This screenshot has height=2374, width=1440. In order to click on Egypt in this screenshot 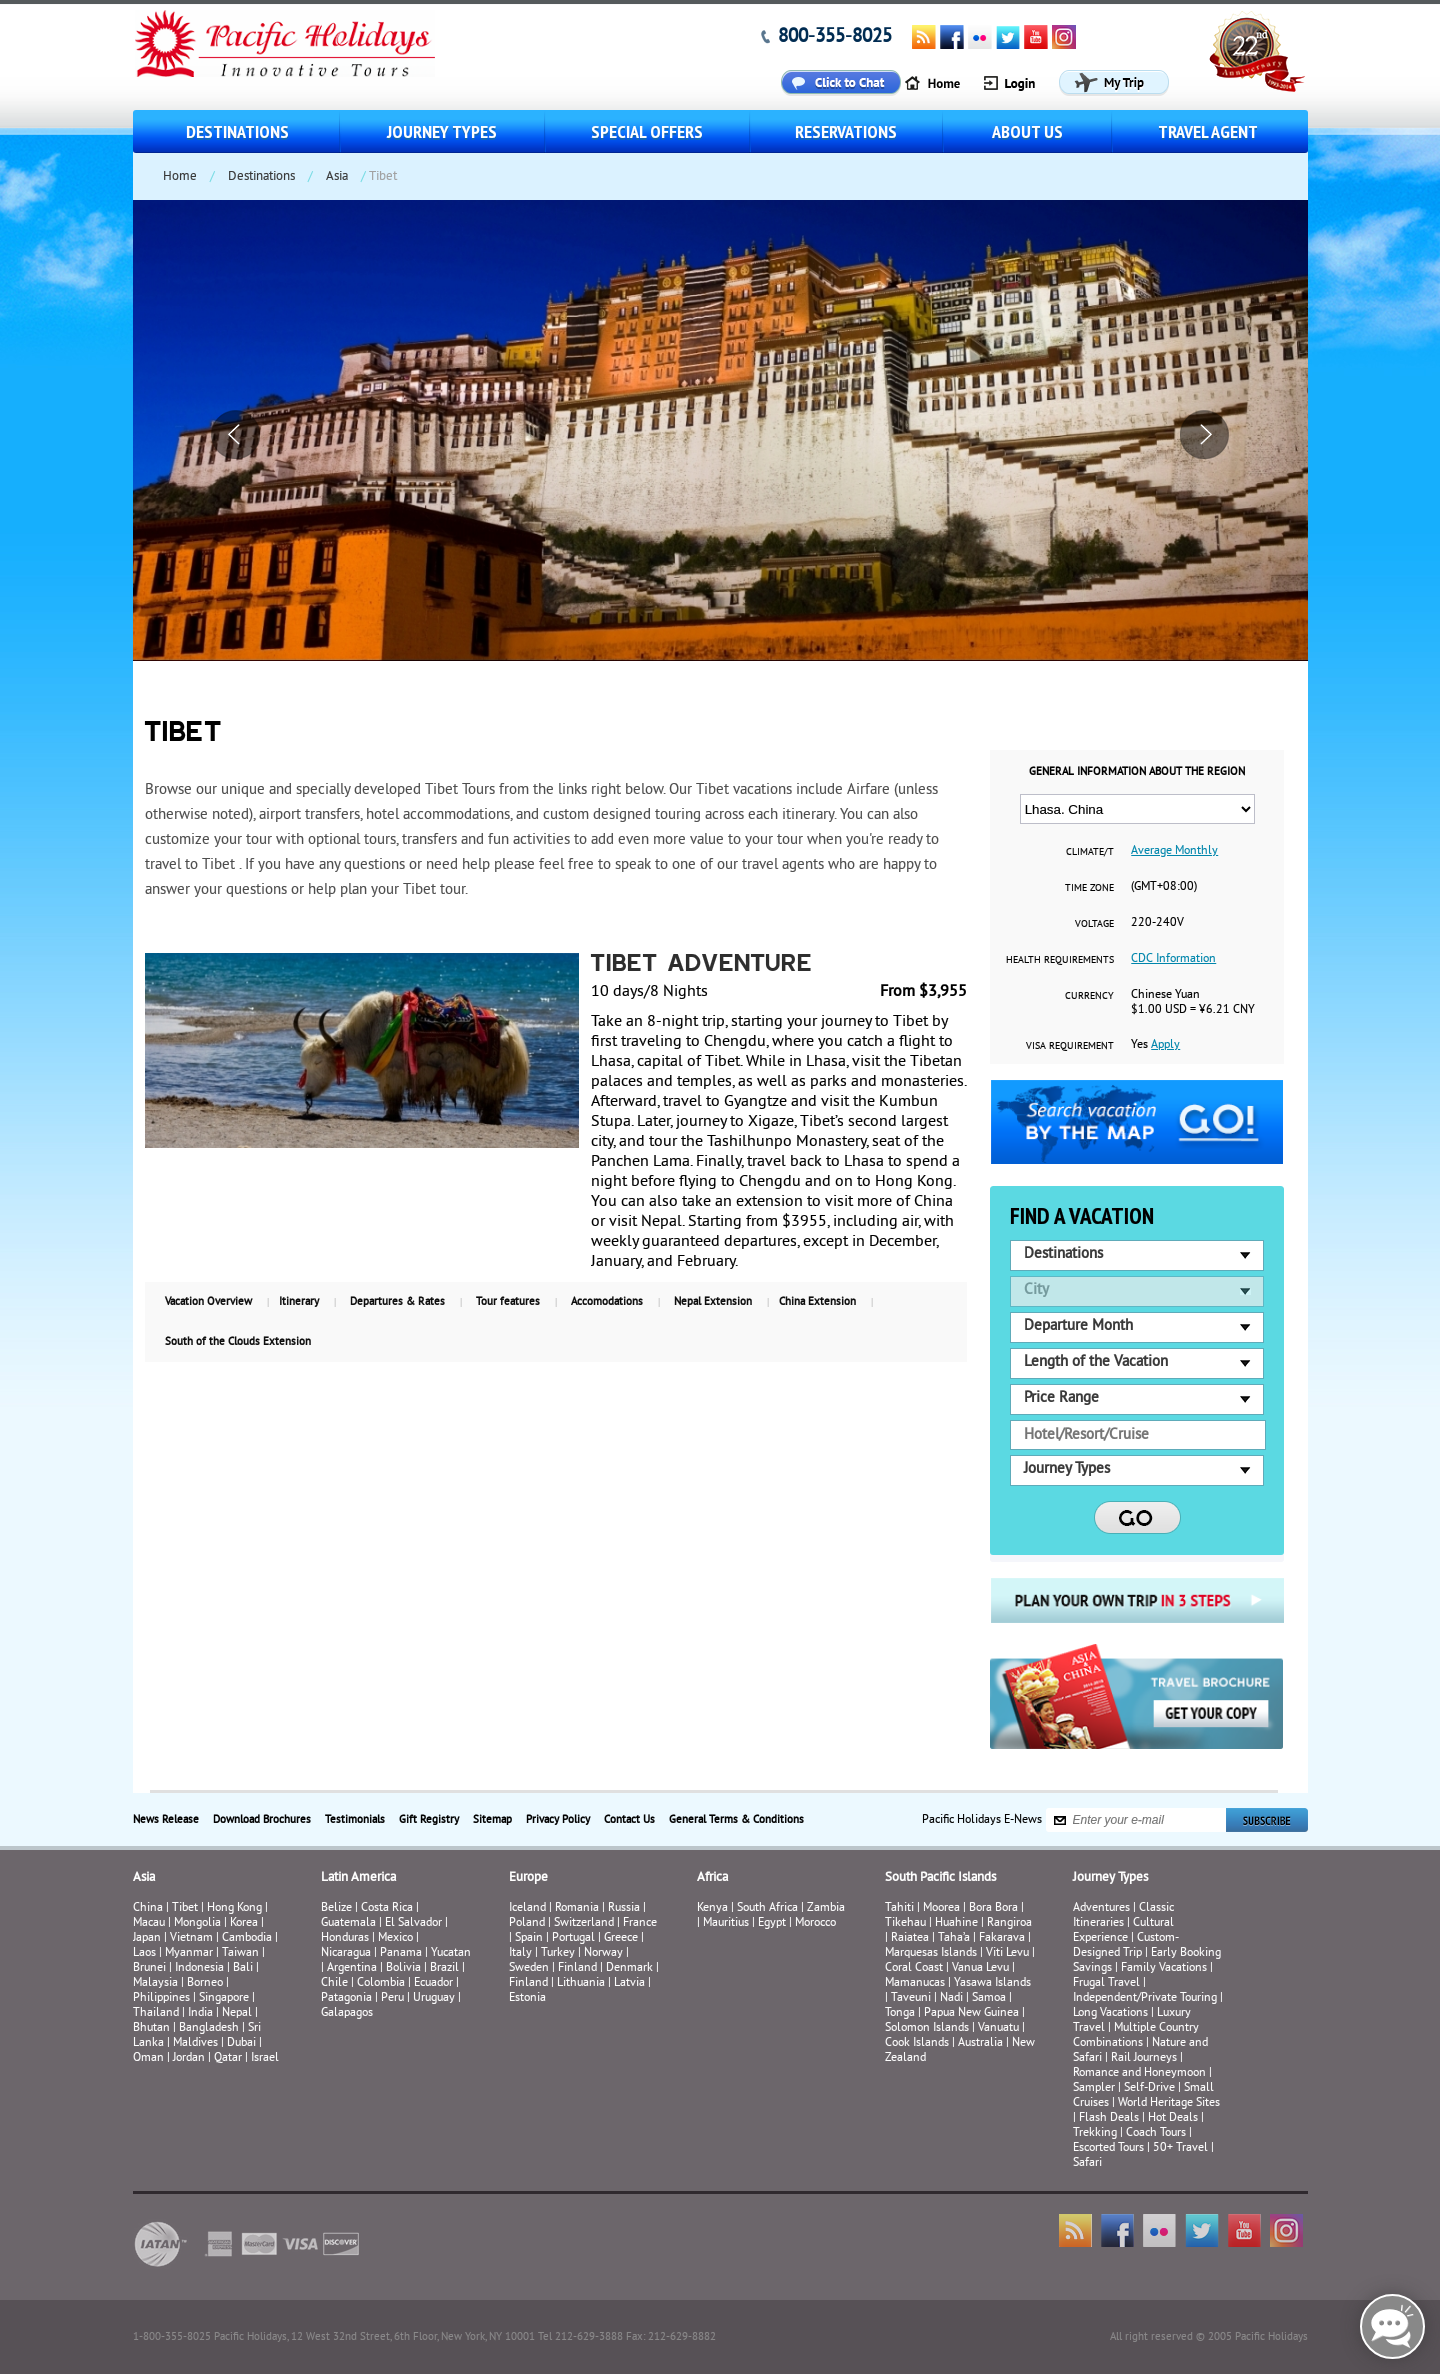, I will do `click(772, 1923)`.